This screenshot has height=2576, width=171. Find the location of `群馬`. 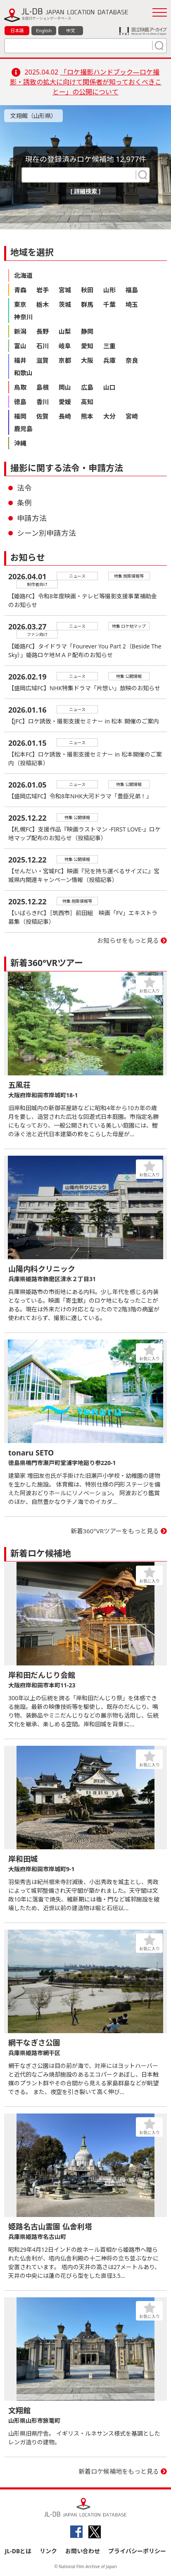

群馬 is located at coordinates (87, 304).